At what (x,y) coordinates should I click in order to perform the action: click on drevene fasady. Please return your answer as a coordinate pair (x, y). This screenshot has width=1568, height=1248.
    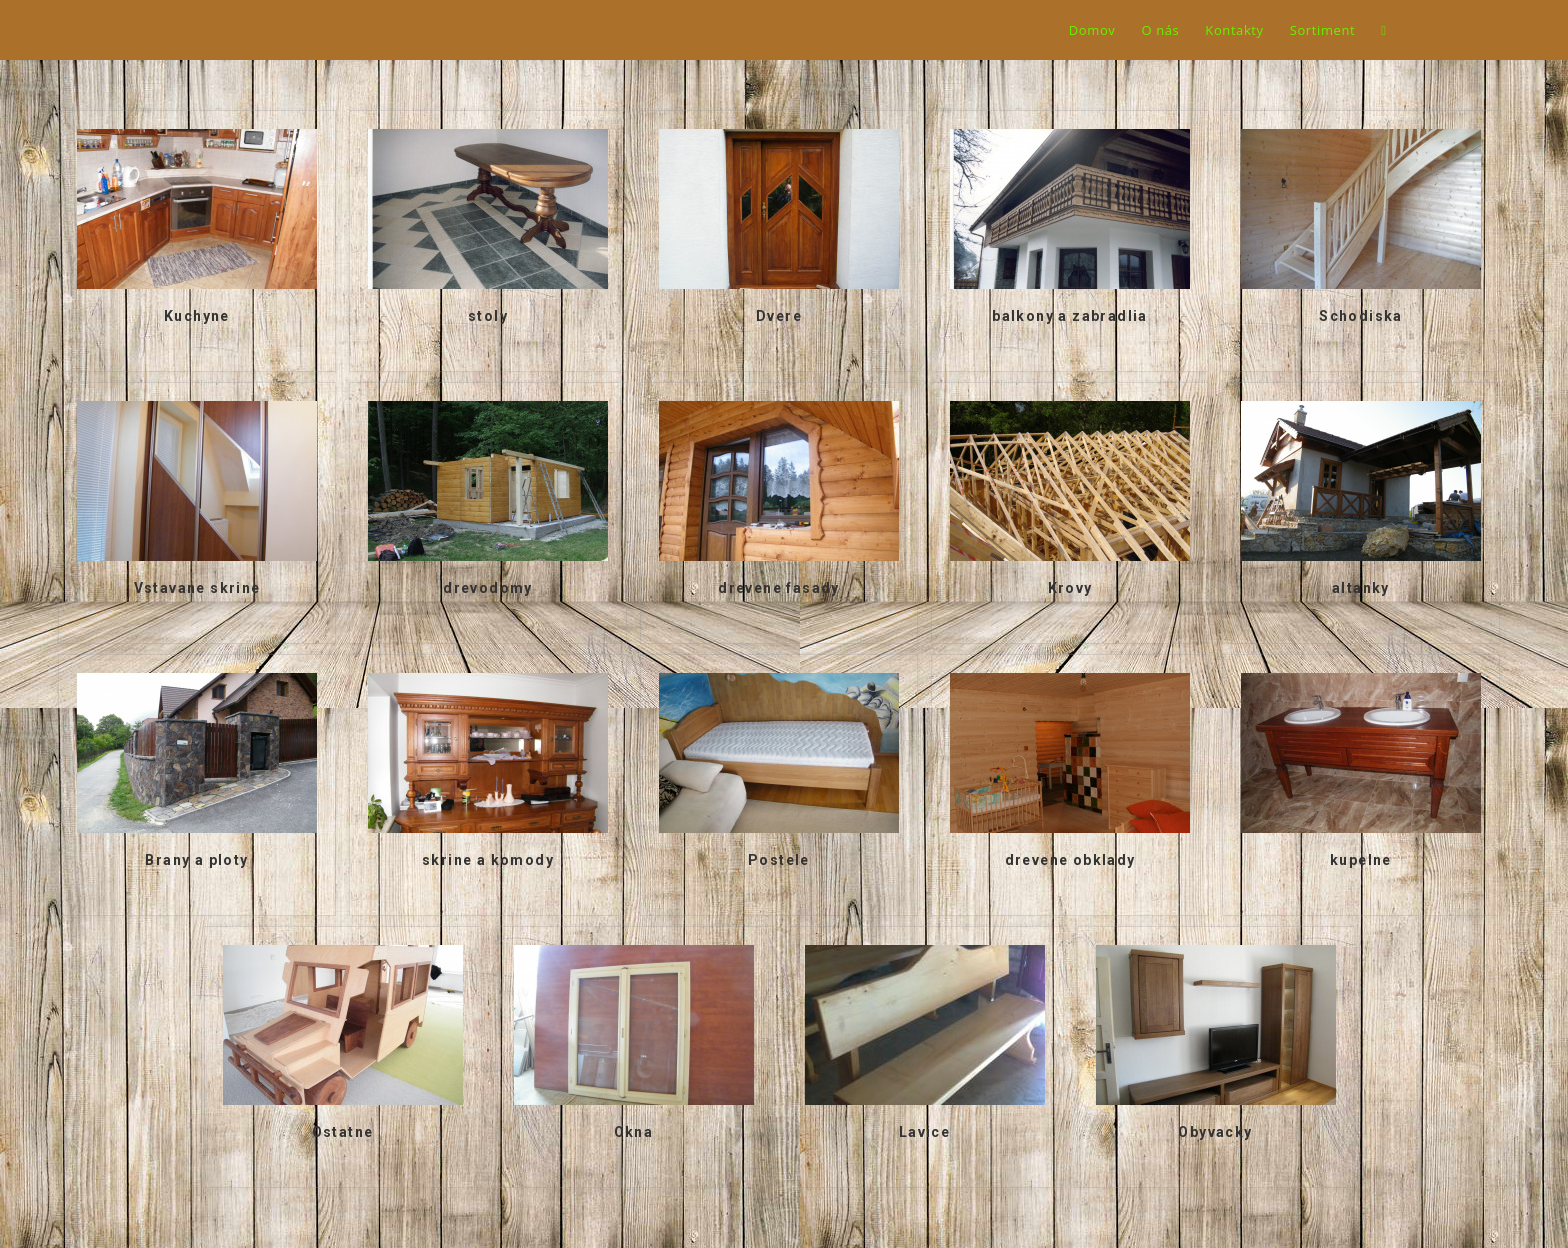
    Looking at the image, I should click on (779, 588).